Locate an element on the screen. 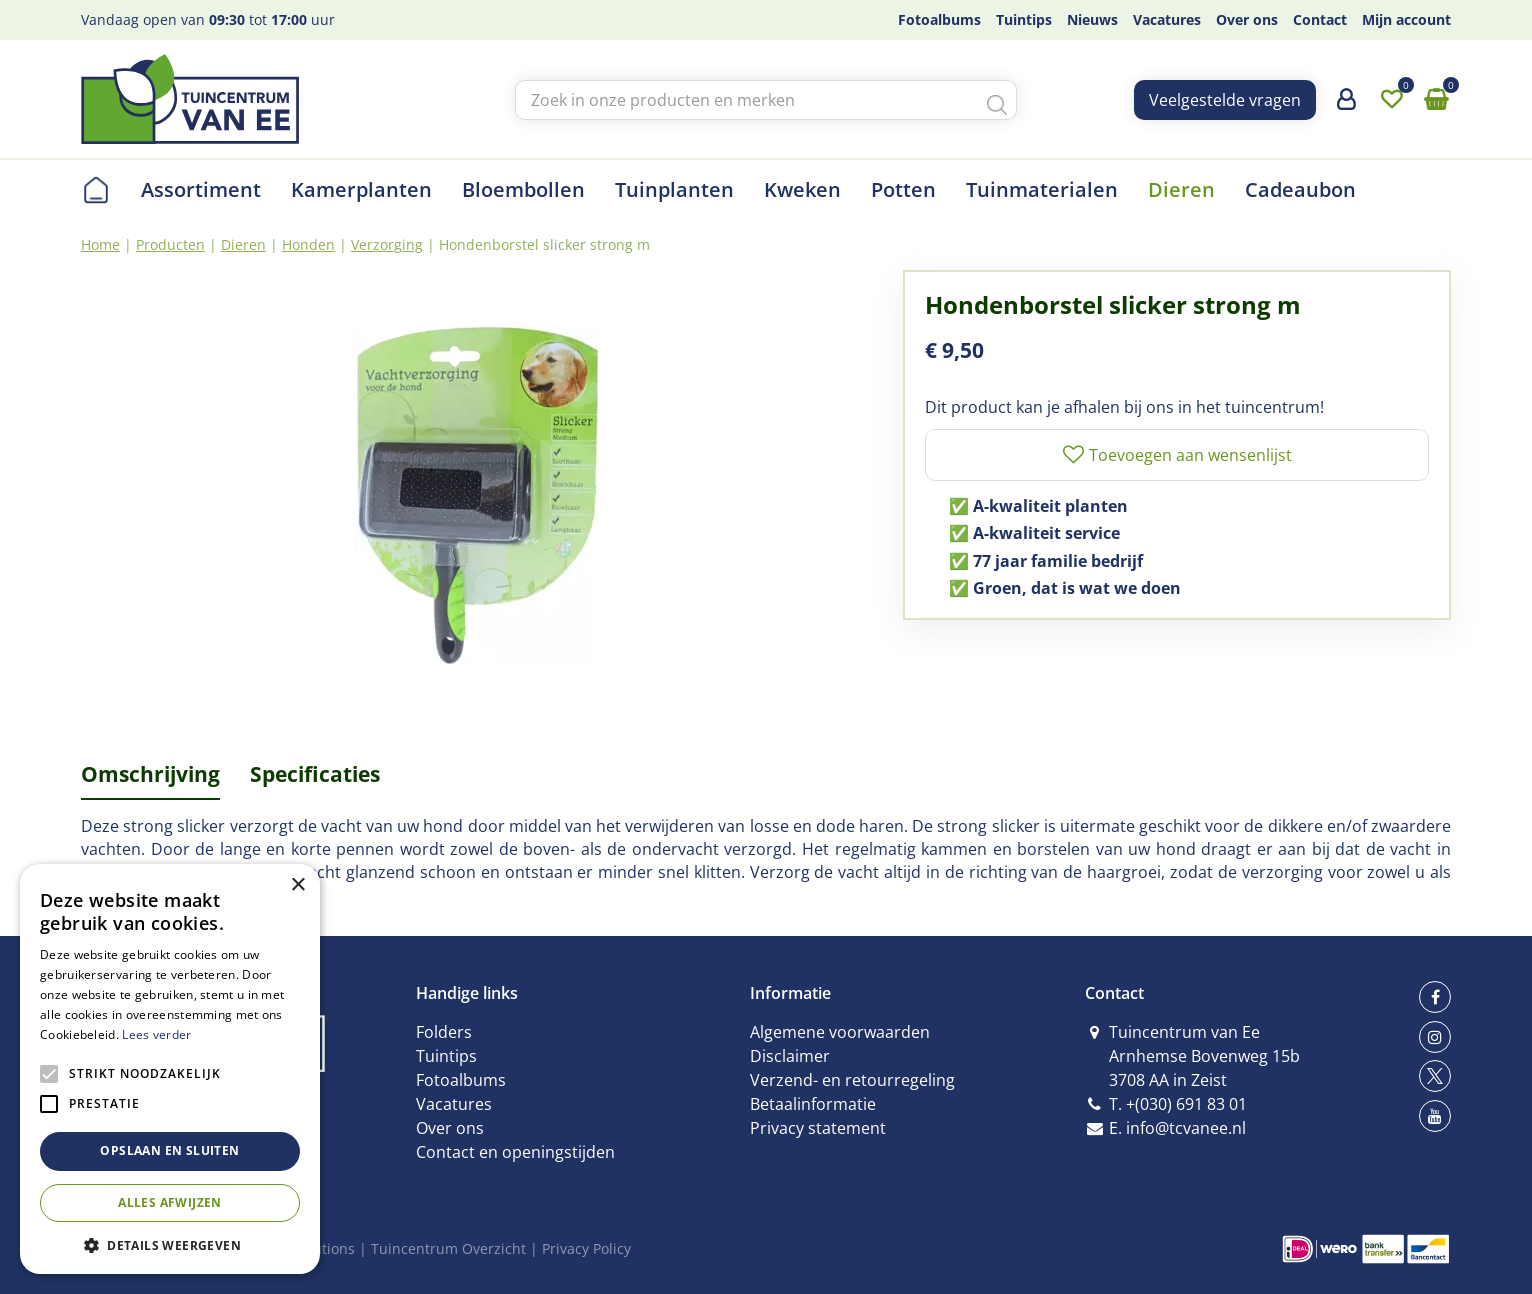 The height and width of the screenshot is (1294, 1532). yt is located at coordinates (1435, 1116).